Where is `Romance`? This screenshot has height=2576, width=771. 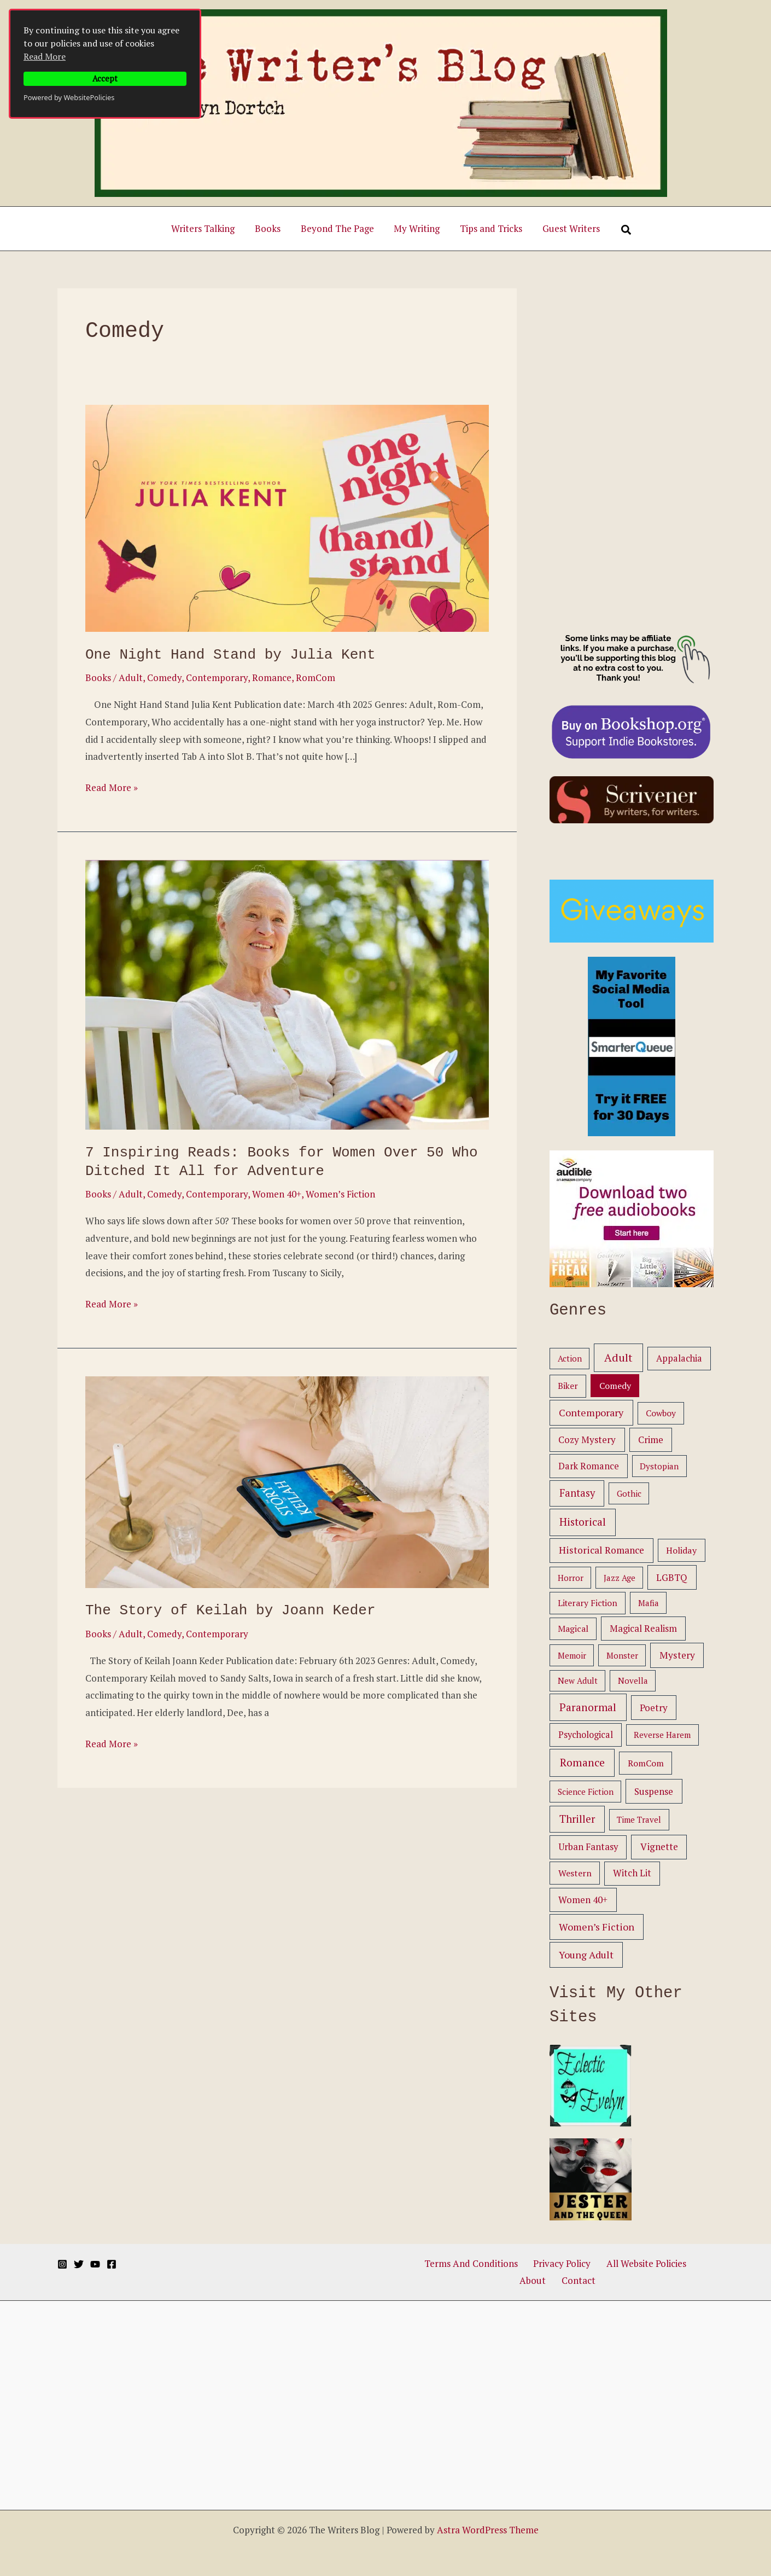 Romance is located at coordinates (271, 677).